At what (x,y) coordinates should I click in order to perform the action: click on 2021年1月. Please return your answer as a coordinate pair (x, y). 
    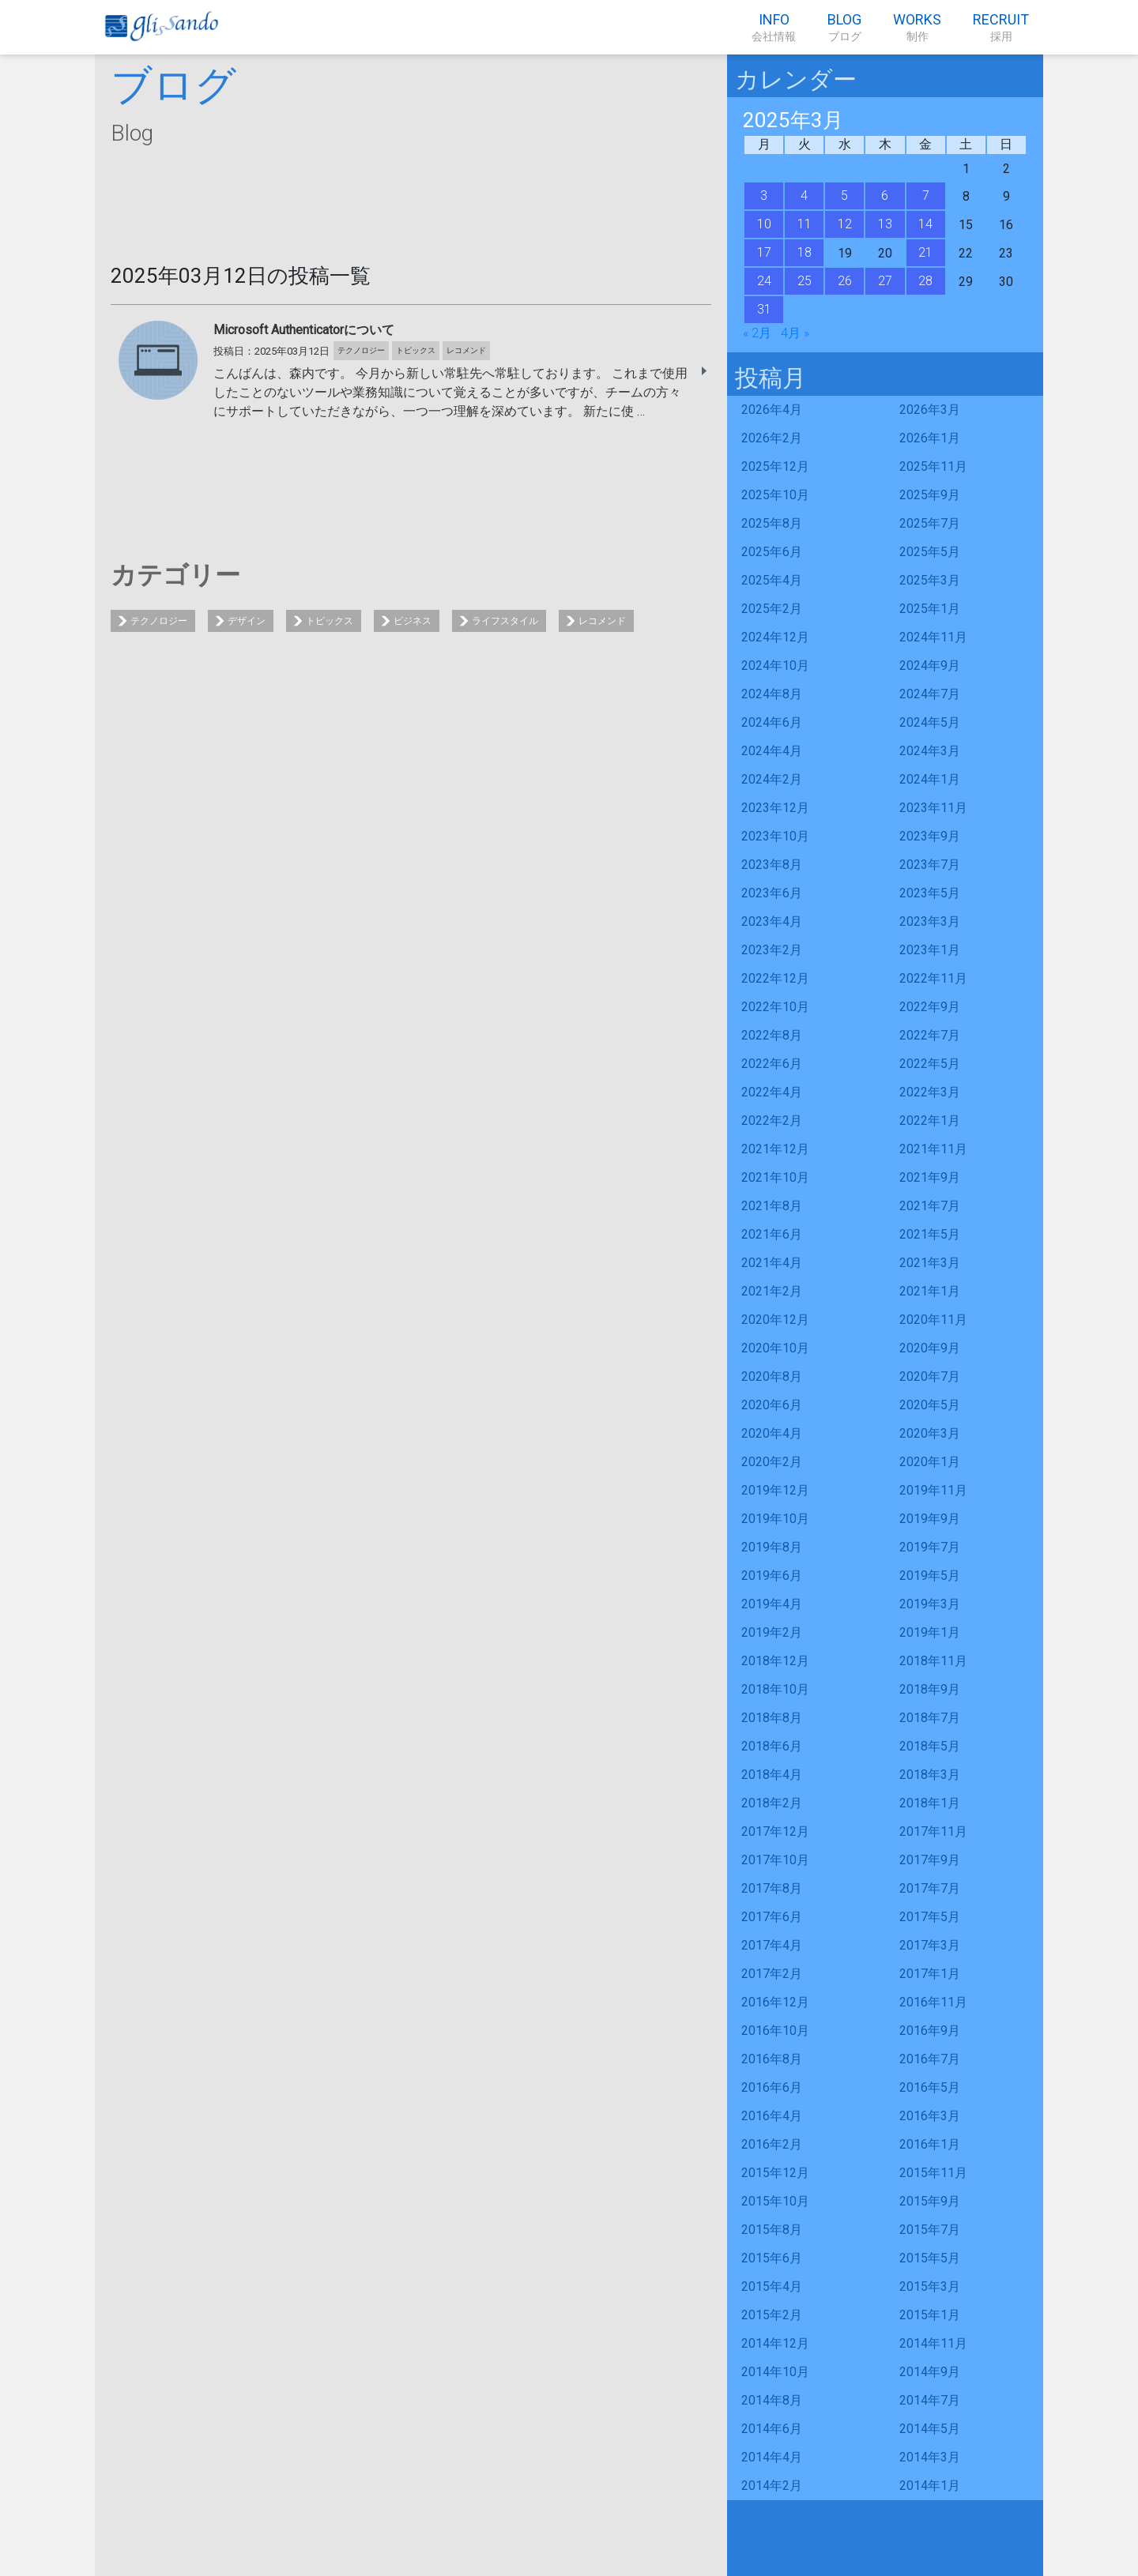
    Looking at the image, I should click on (929, 1291).